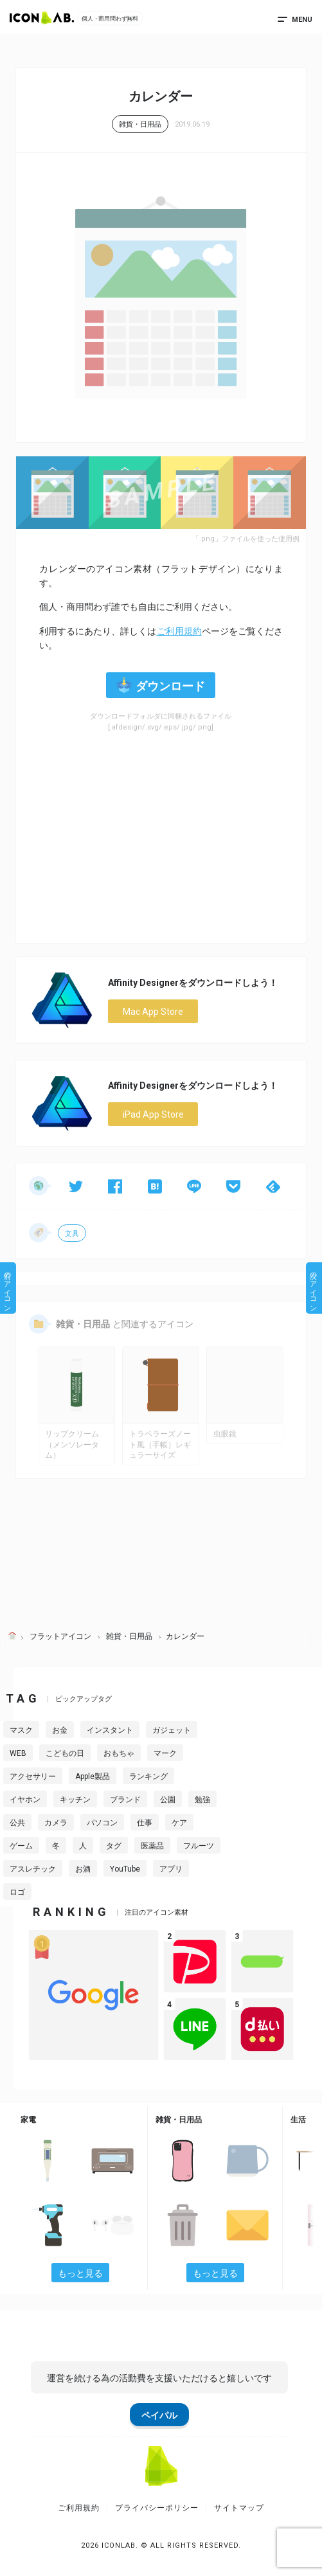  Describe the element at coordinates (72, 1234) in the screenshot. I see `文具` at that location.